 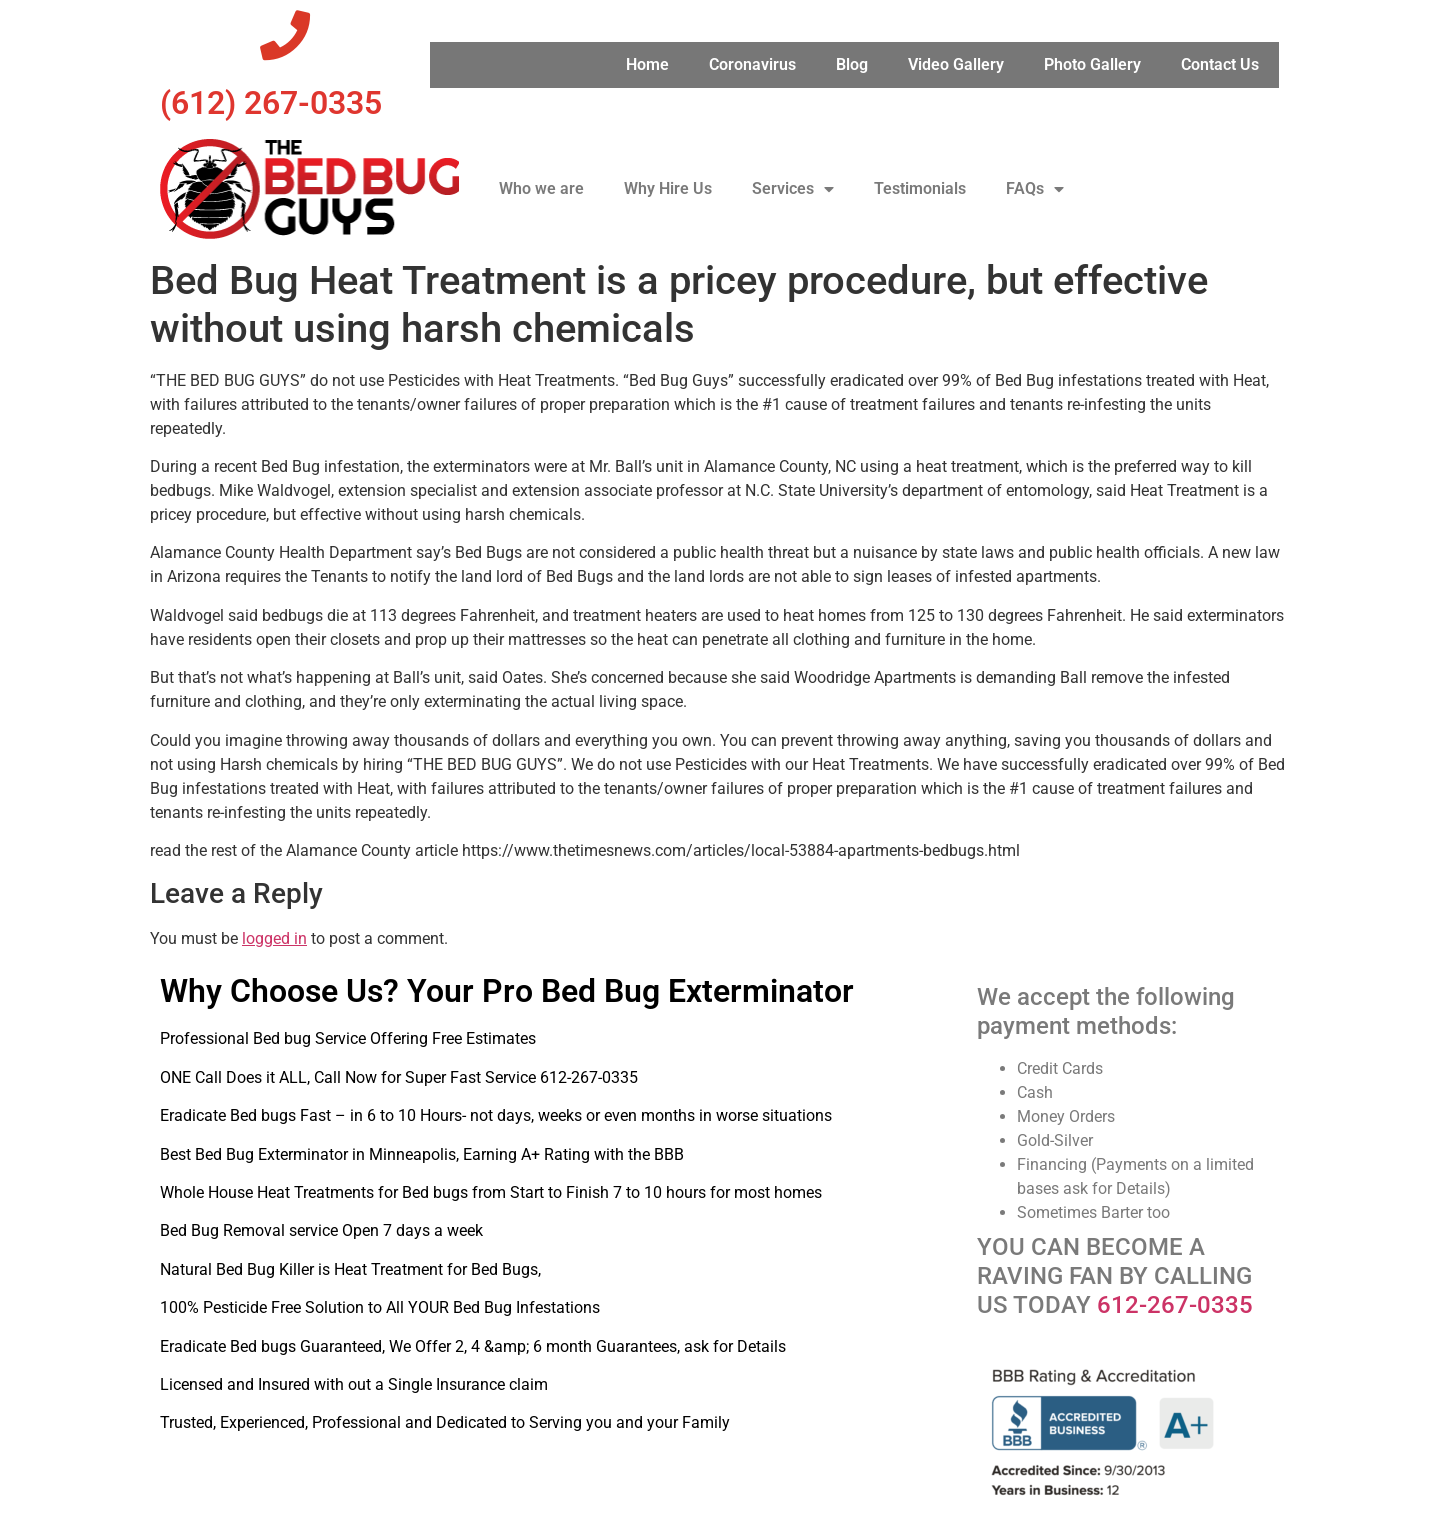 What do you see at coordinates (668, 188) in the screenshot?
I see `Why Hire Us` at bounding box center [668, 188].